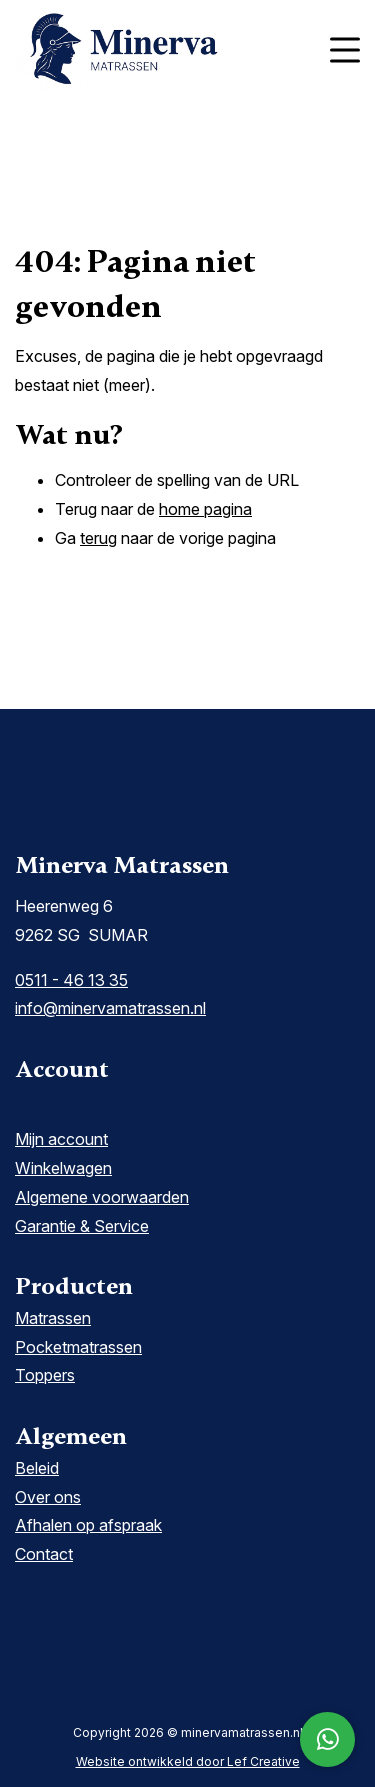 This screenshot has height=1787, width=375. What do you see at coordinates (78, 1347) in the screenshot?
I see `Pocketmatrassen` at bounding box center [78, 1347].